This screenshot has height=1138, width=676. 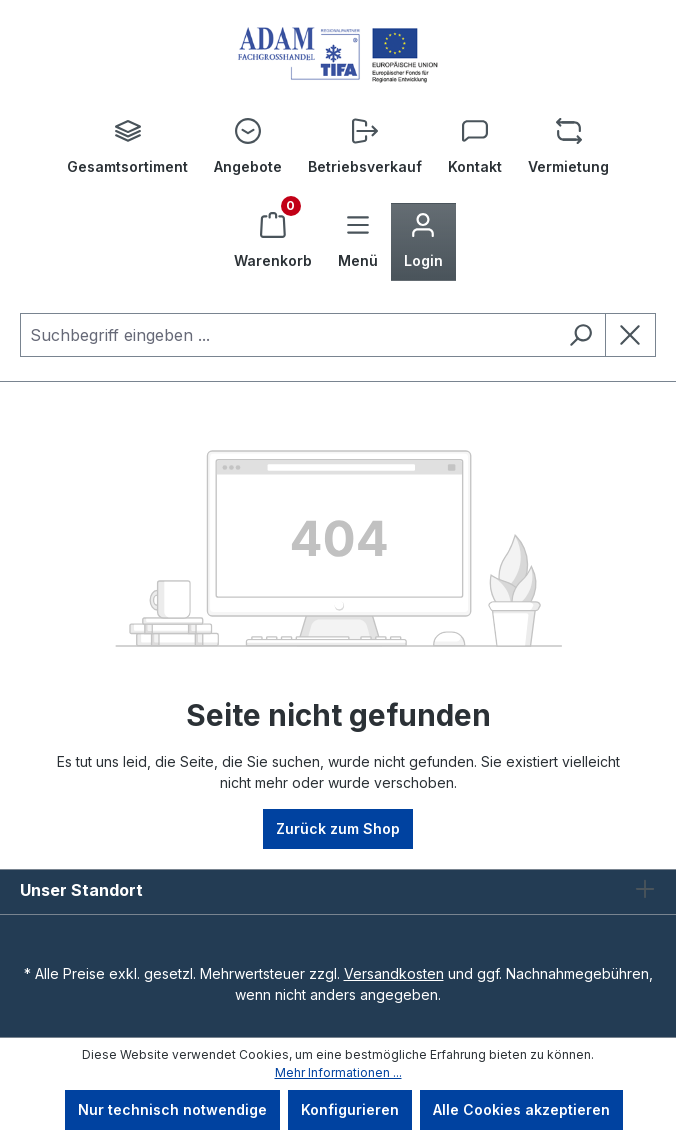 I want to click on Mehr Informationen ..., so click(x=338, y=1072).